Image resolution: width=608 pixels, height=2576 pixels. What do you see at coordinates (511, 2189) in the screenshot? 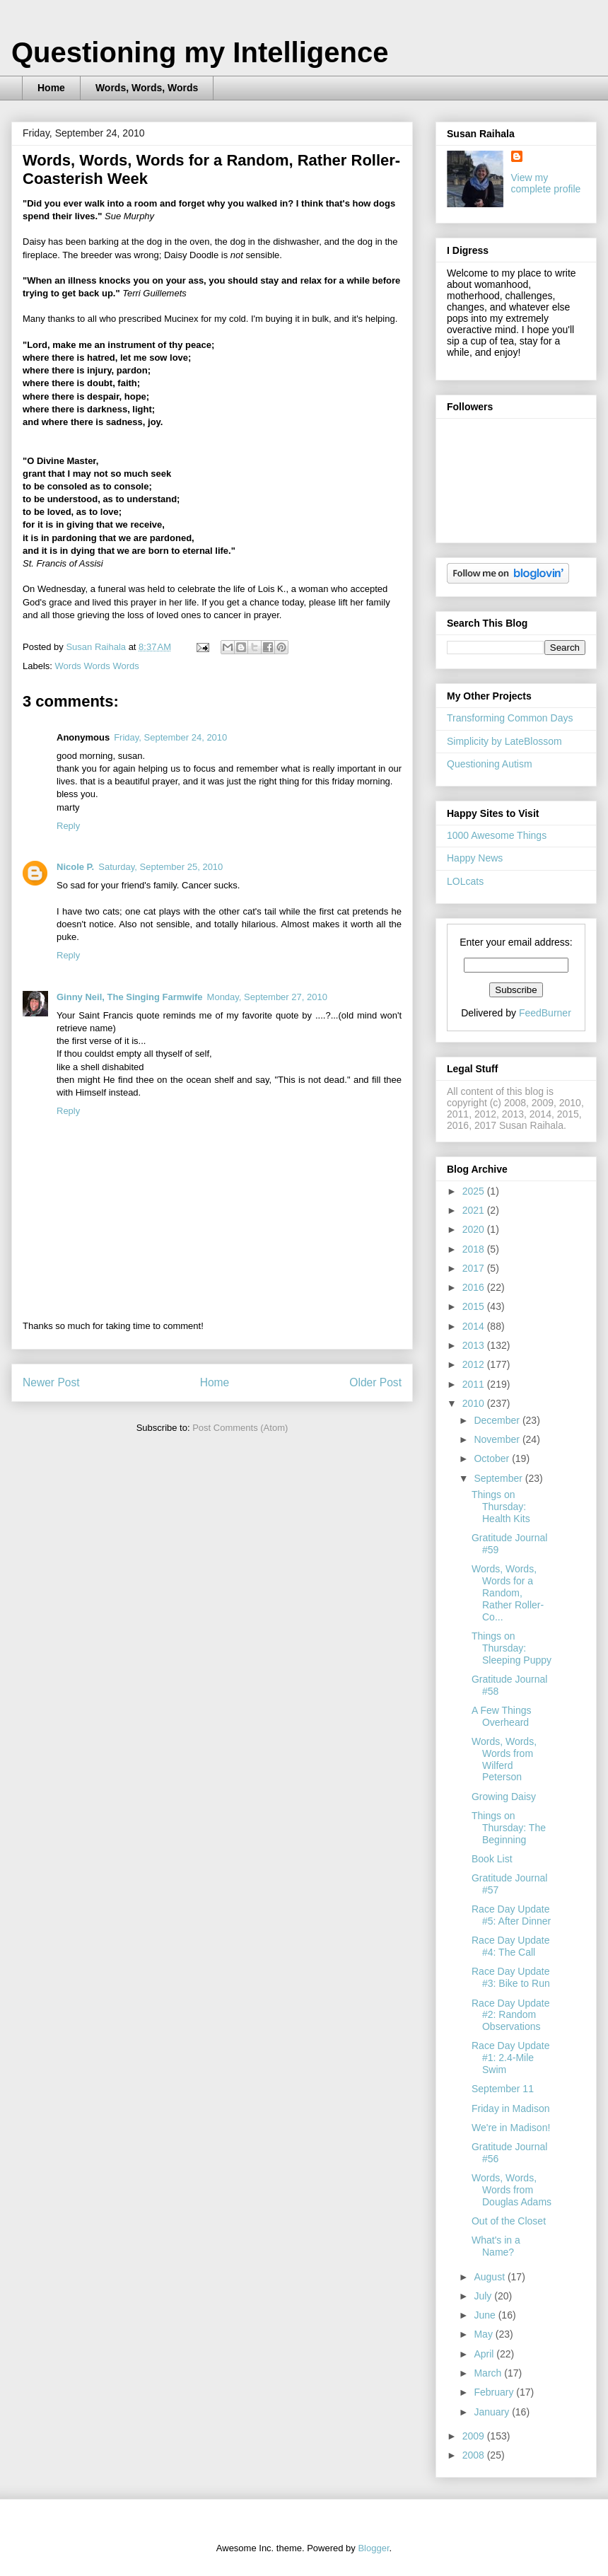
I see `Words, Words, Words from Douglas Adams` at bounding box center [511, 2189].